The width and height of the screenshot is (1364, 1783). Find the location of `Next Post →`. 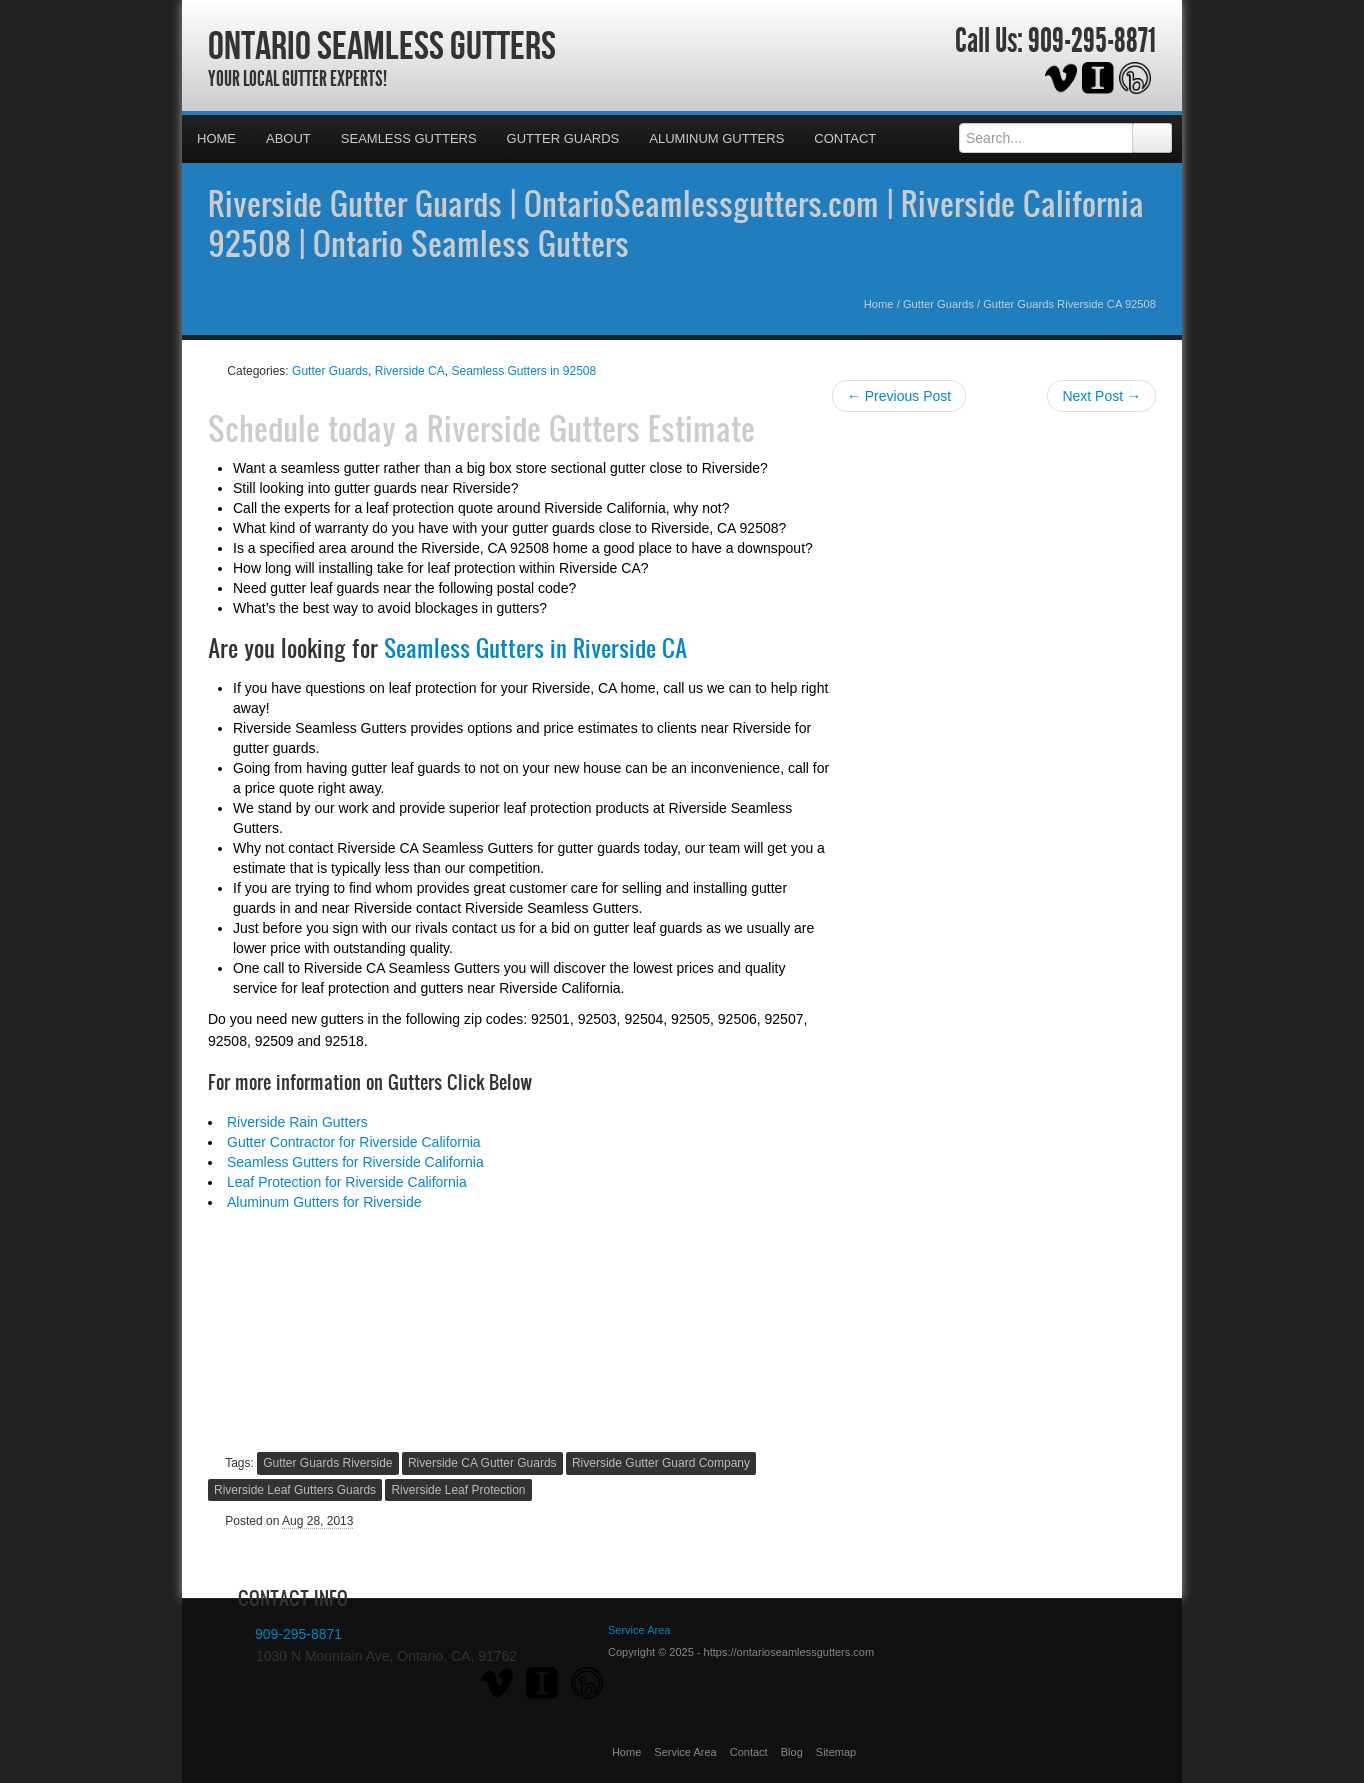

Next Post → is located at coordinates (1101, 396).